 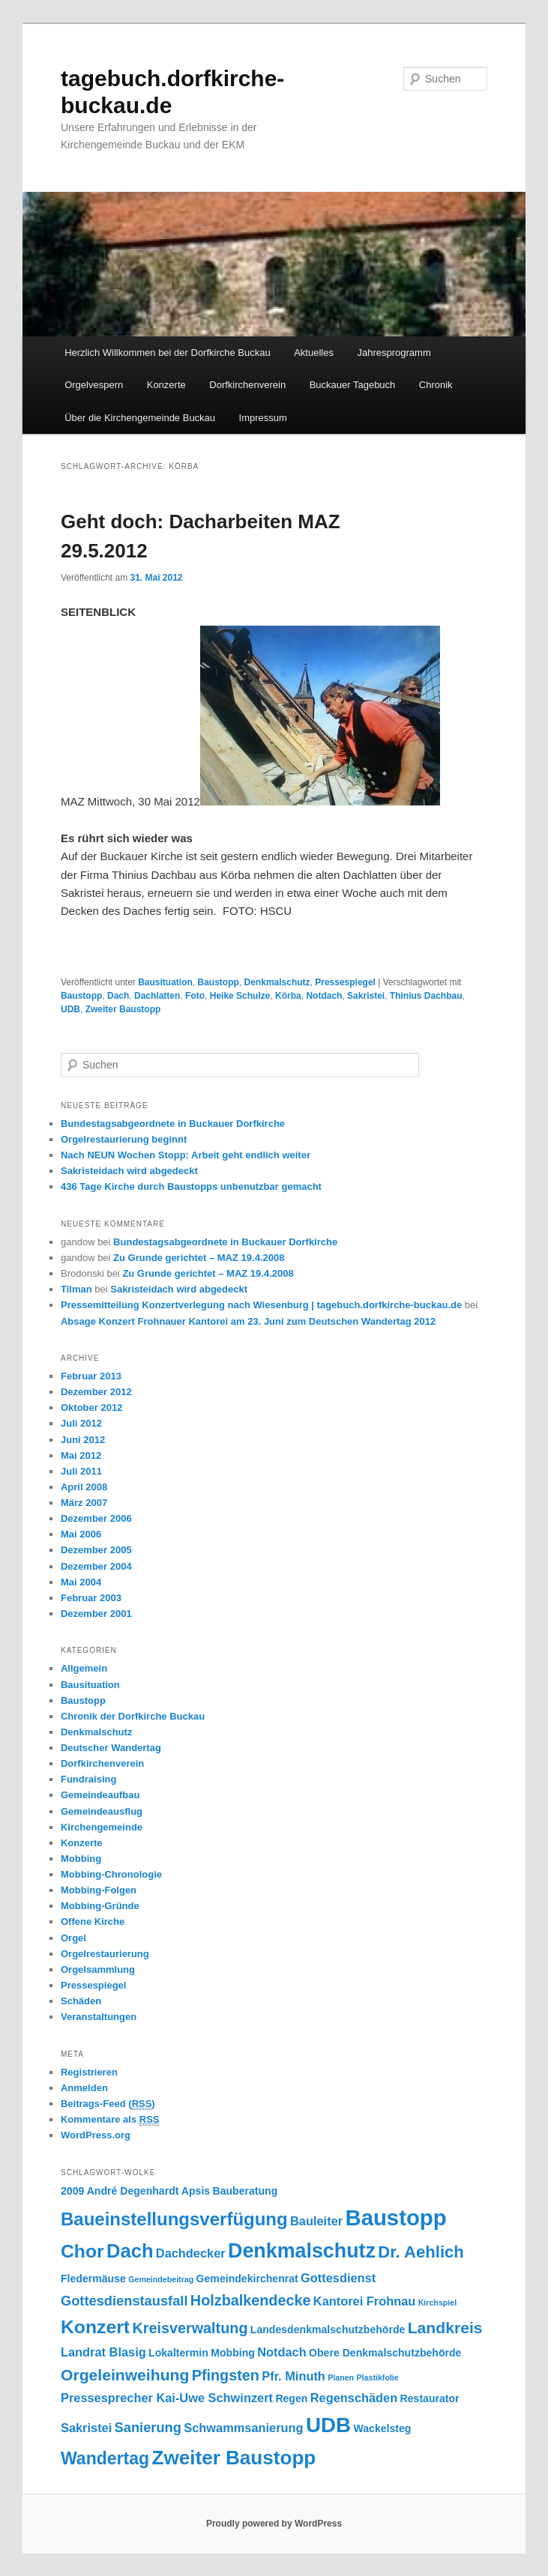 What do you see at coordinates (101, 1827) in the screenshot?
I see `Kirchengemeinde` at bounding box center [101, 1827].